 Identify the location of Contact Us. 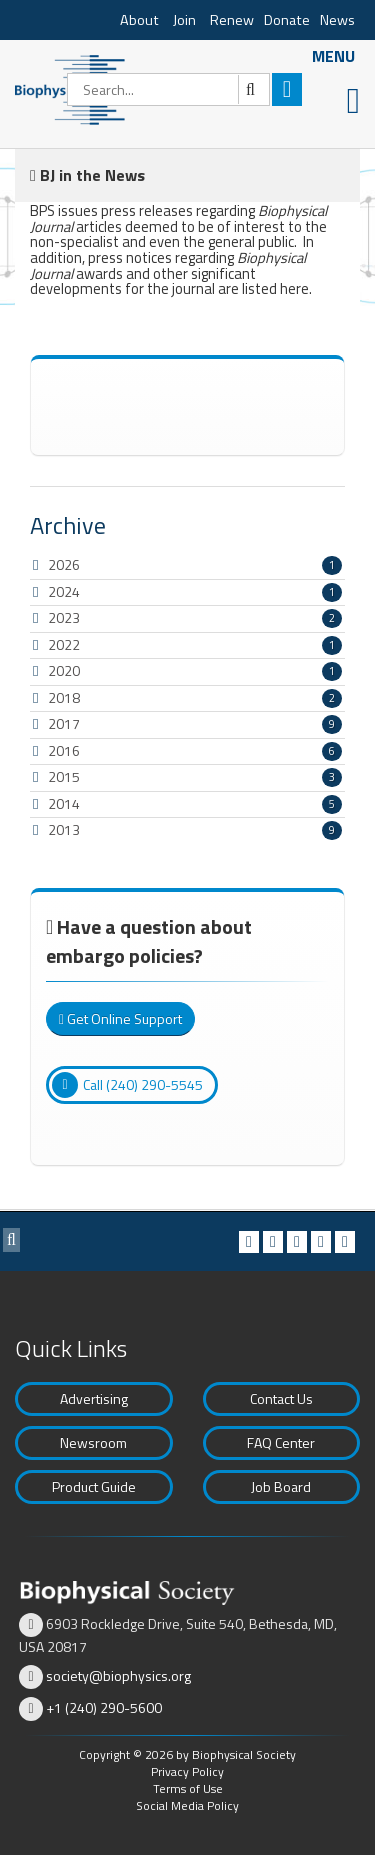
(281, 1398).